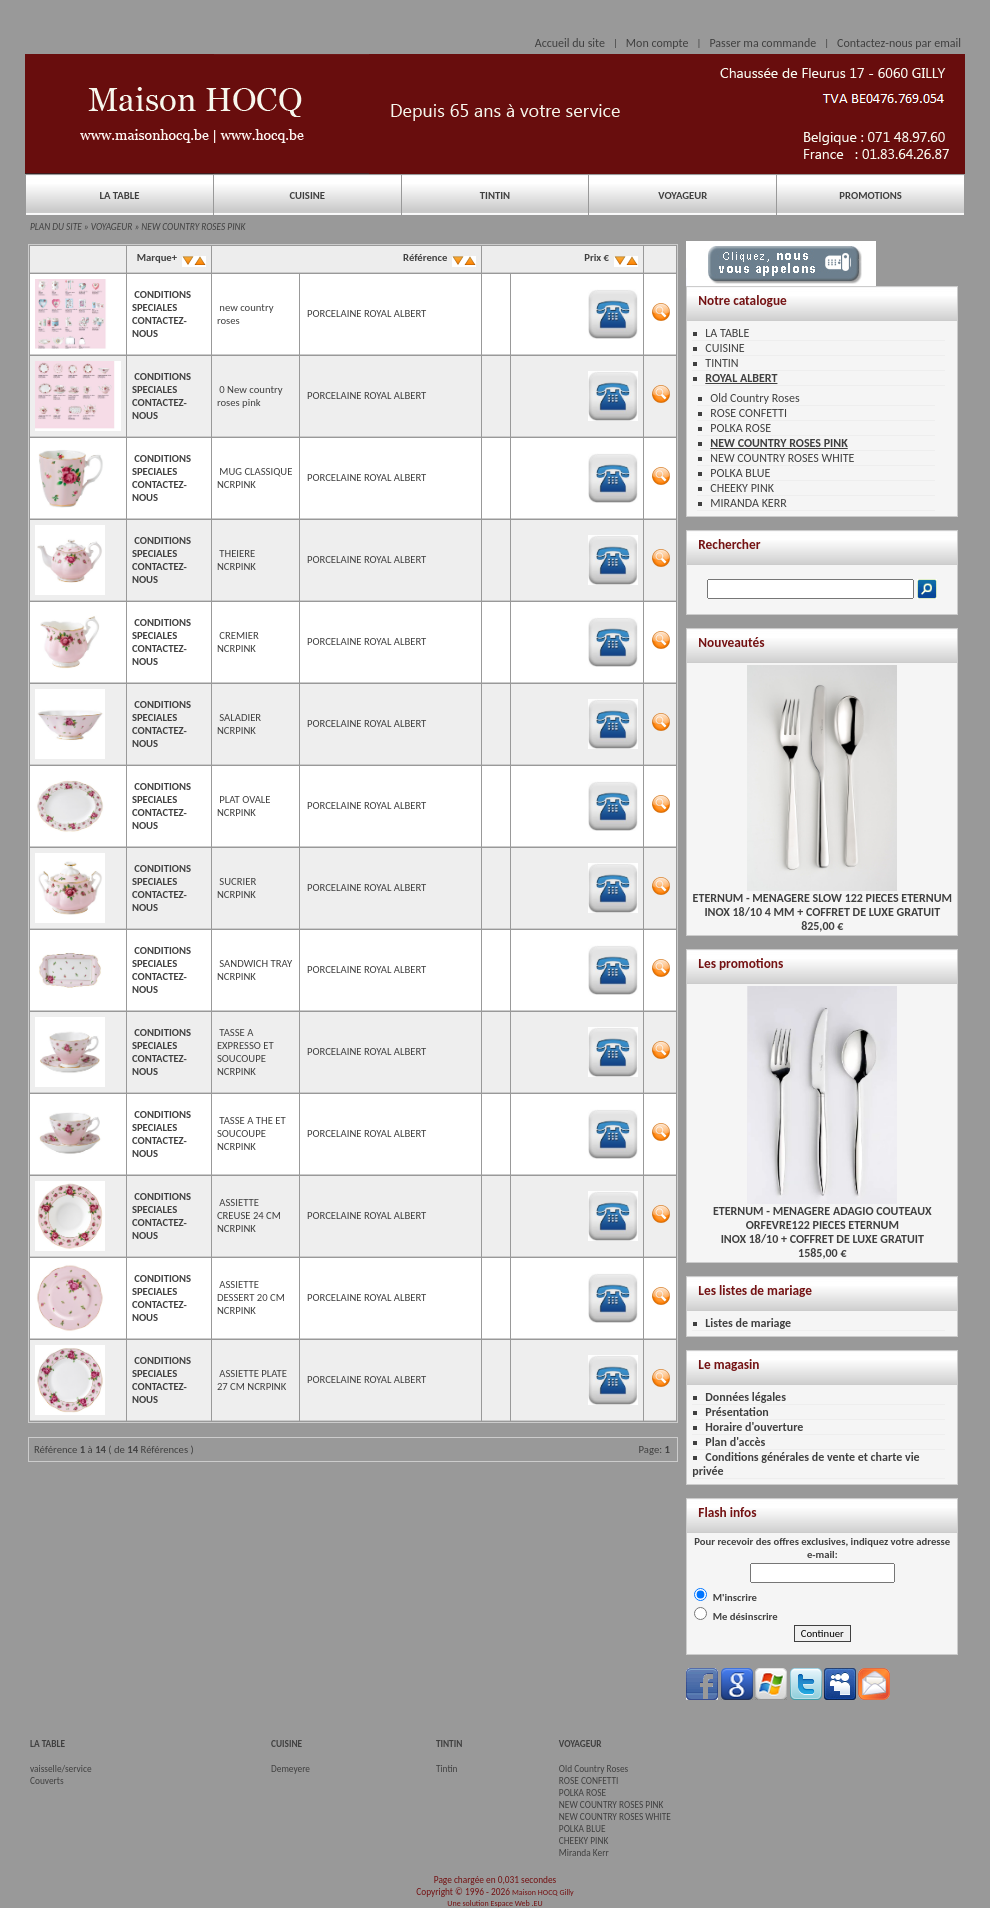 The width and height of the screenshot is (990, 1908). What do you see at coordinates (119, 195) in the screenshot?
I see `LA TABLE` at bounding box center [119, 195].